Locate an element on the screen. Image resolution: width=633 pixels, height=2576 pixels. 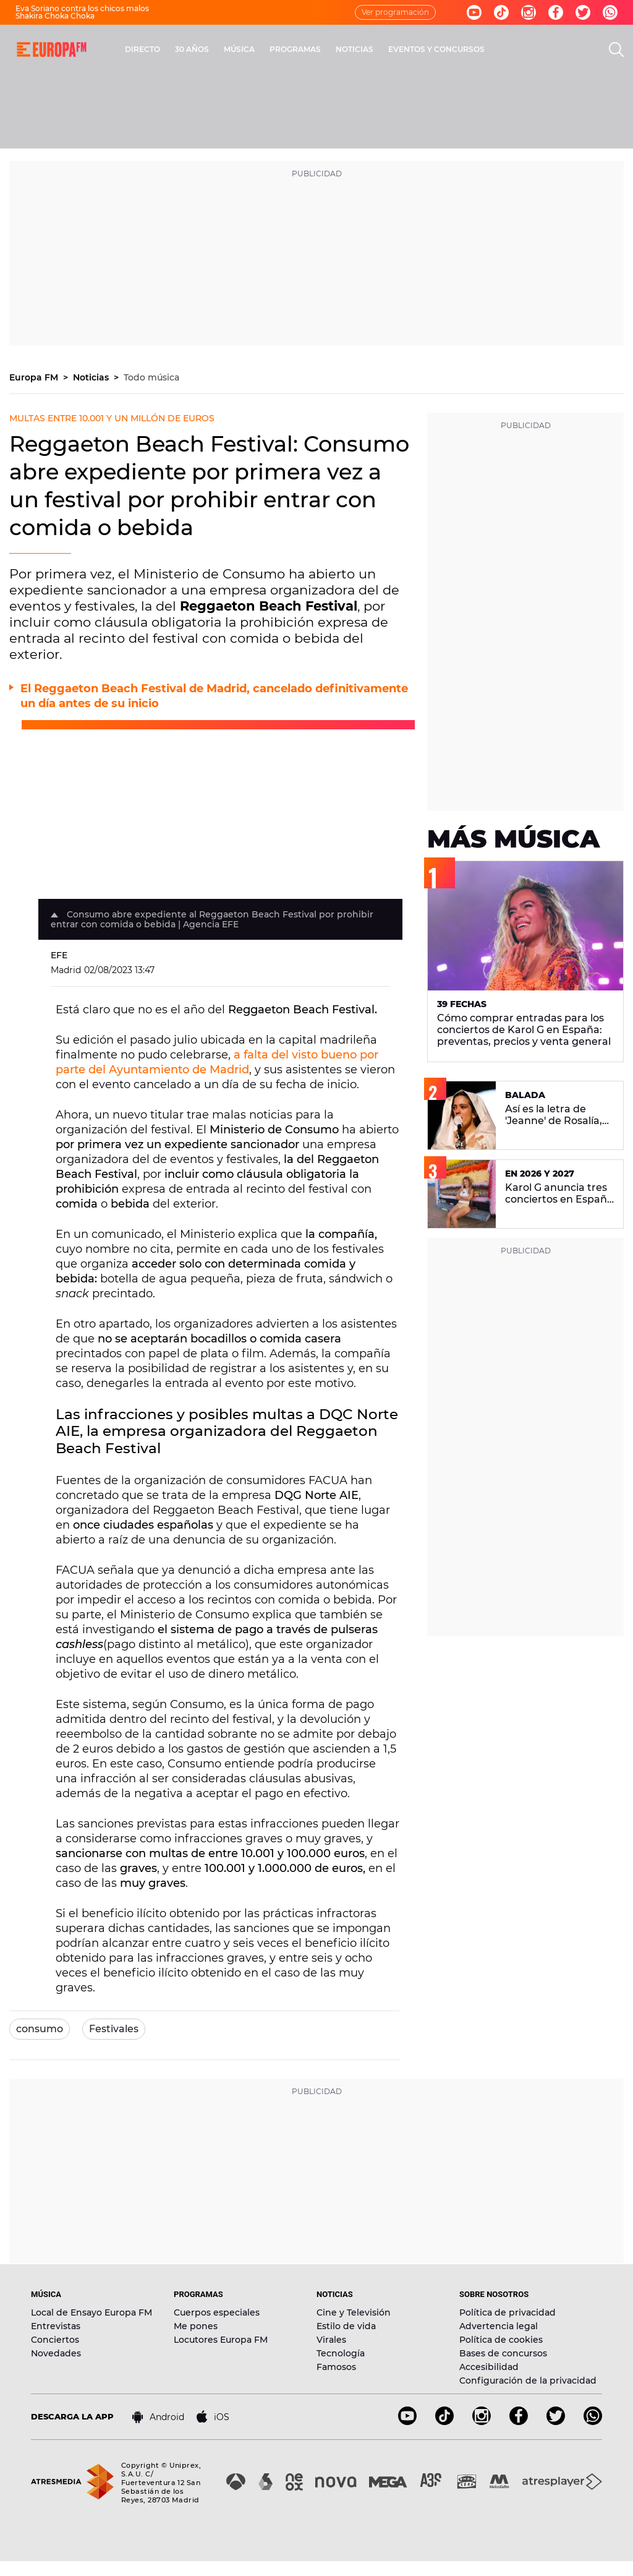
Entrevistas is located at coordinates (55, 2326).